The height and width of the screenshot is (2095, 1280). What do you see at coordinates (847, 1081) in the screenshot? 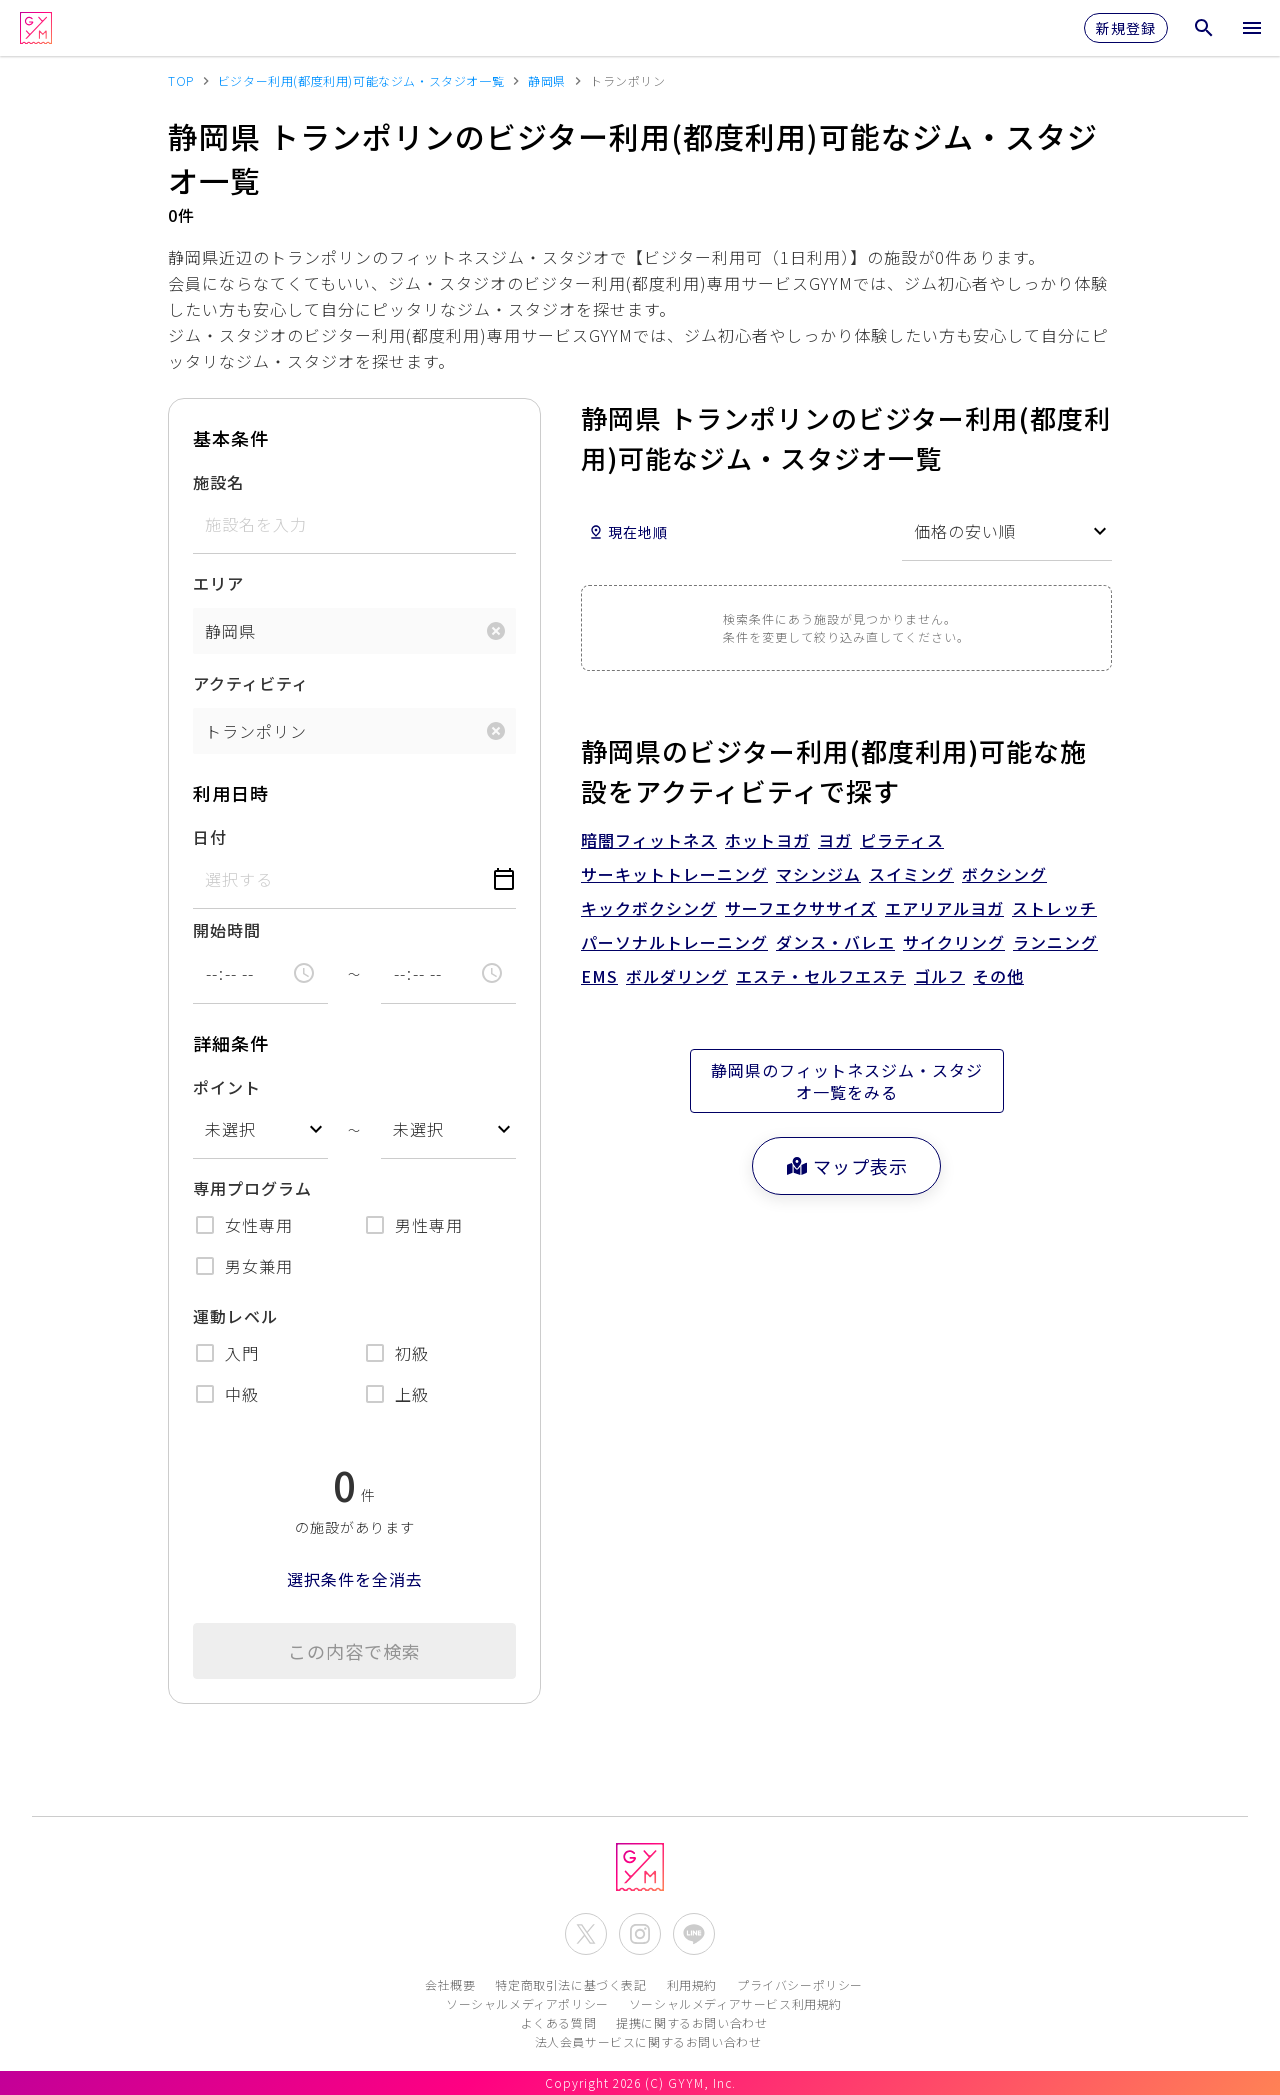
I see `静岡県のフィットネスジム・スタジオ一覧をみる` at bounding box center [847, 1081].